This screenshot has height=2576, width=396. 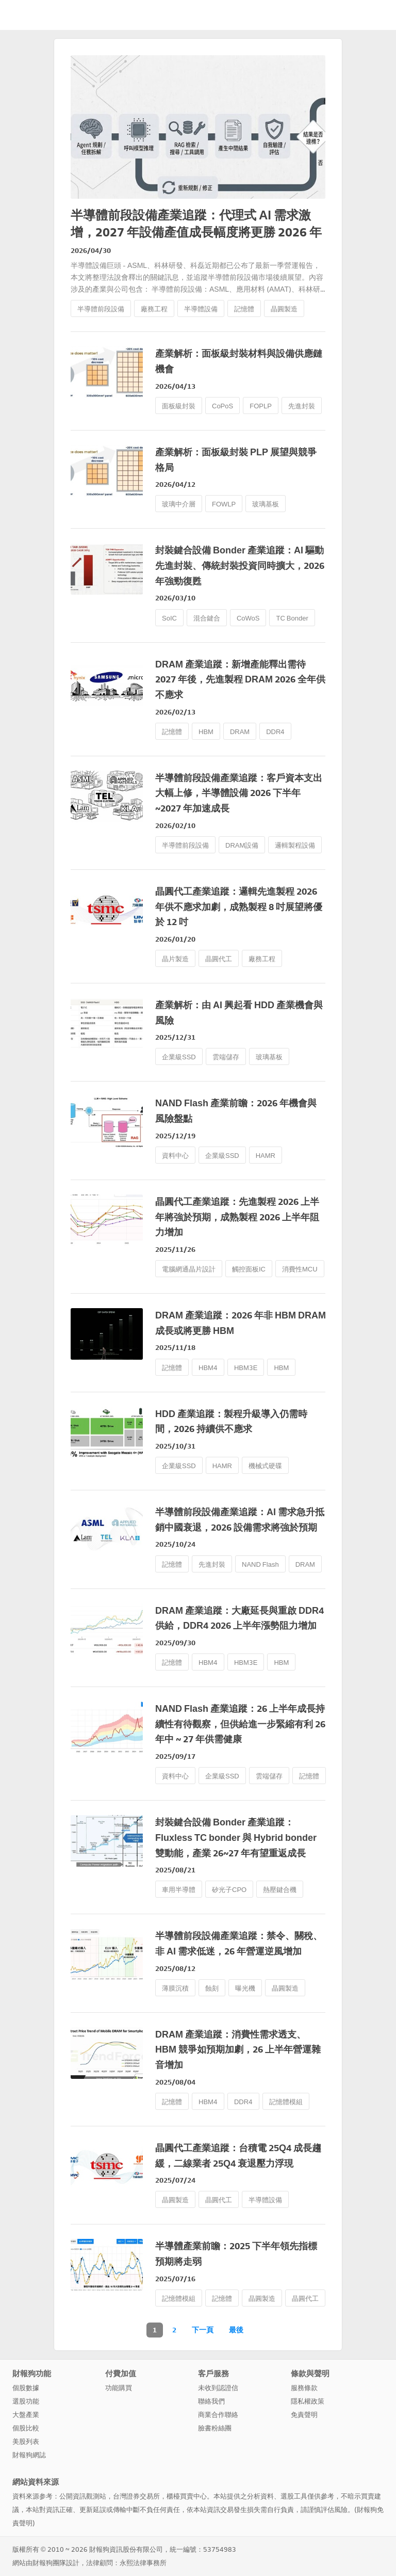 I want to click on 半導體設備, so click(x=201, y=309).